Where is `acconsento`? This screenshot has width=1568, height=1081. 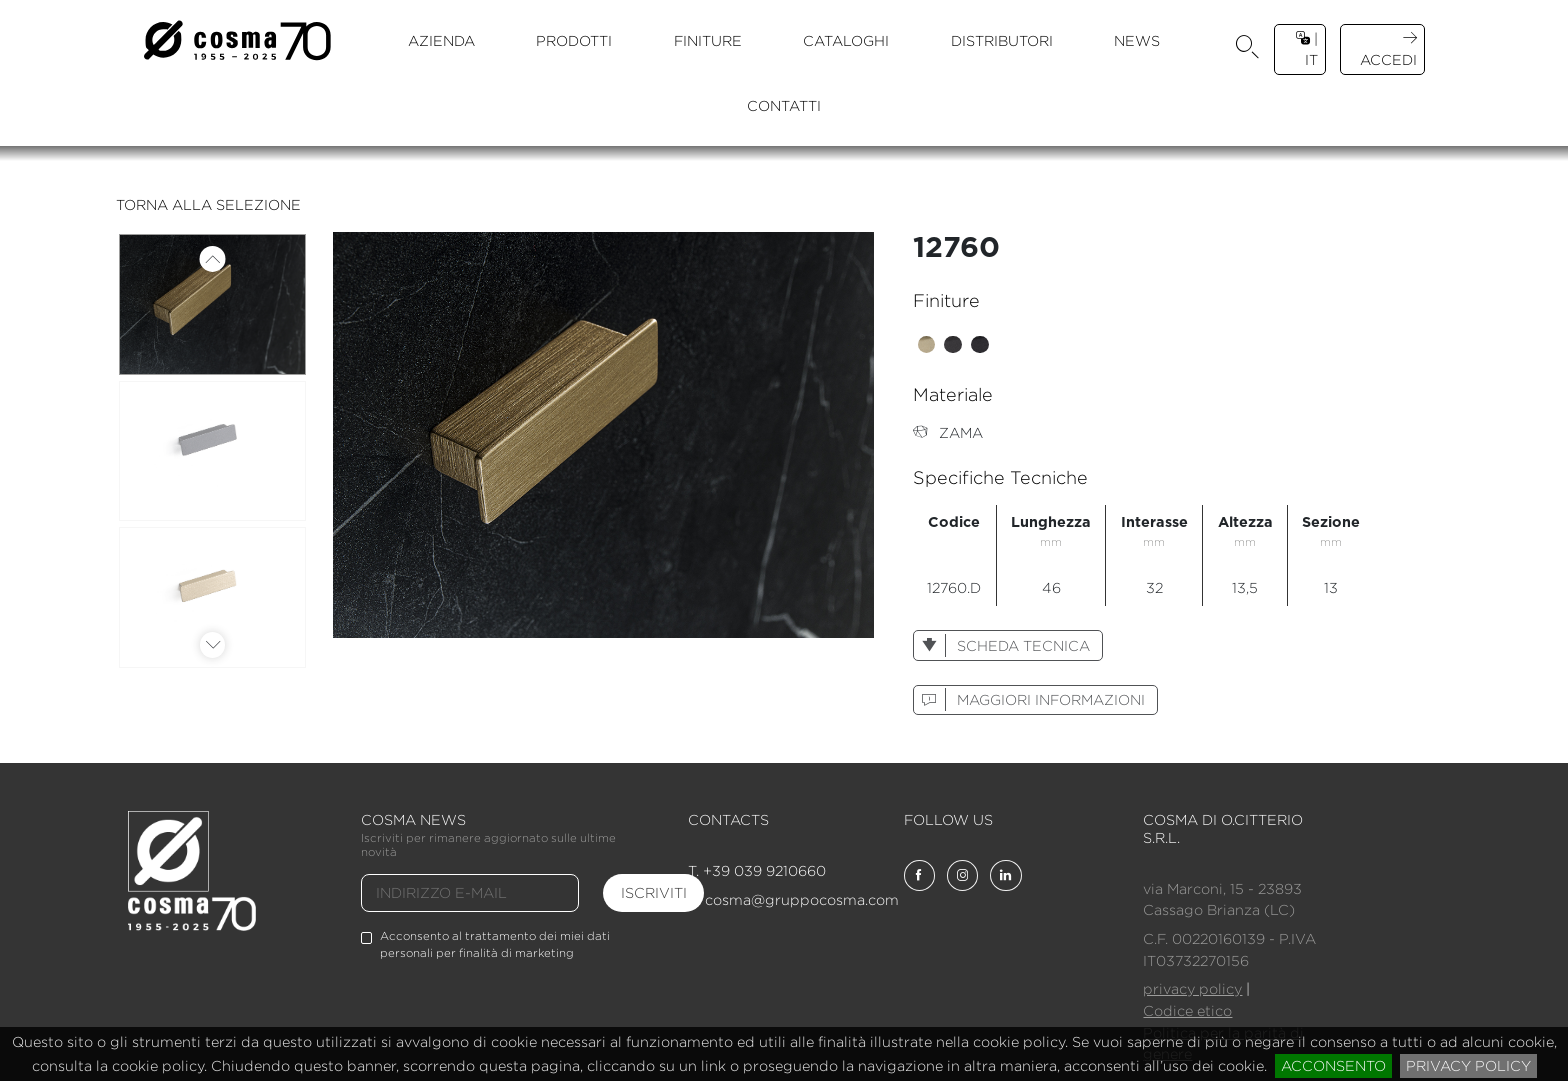
acconsento is located at coordinates (1333, 1065).